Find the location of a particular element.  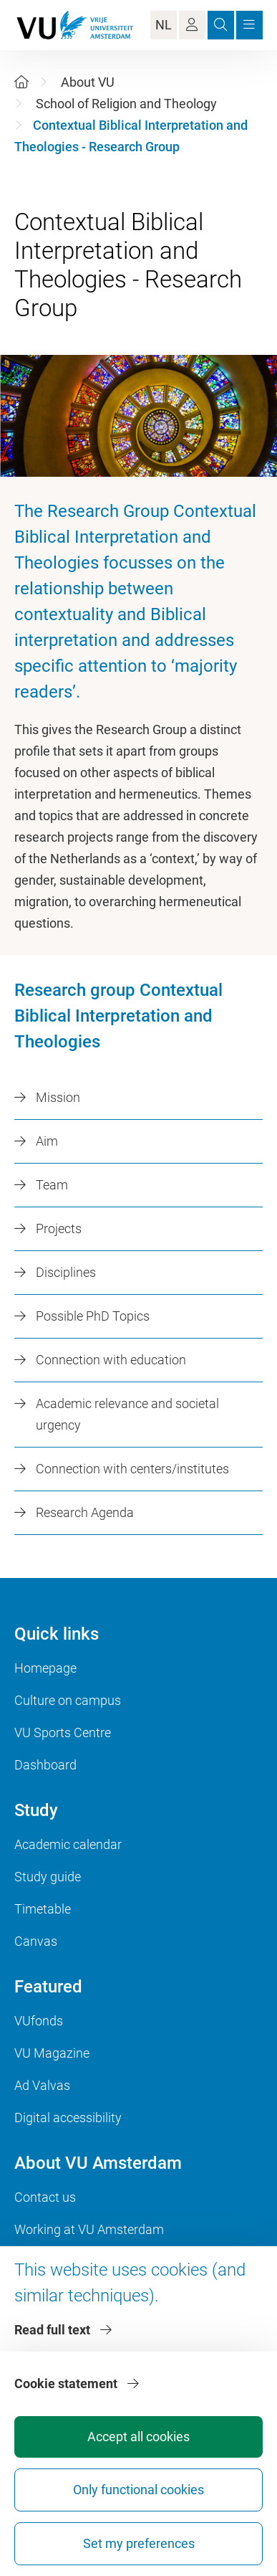

School of Religion and Theology is located at coordinates (126, 103).